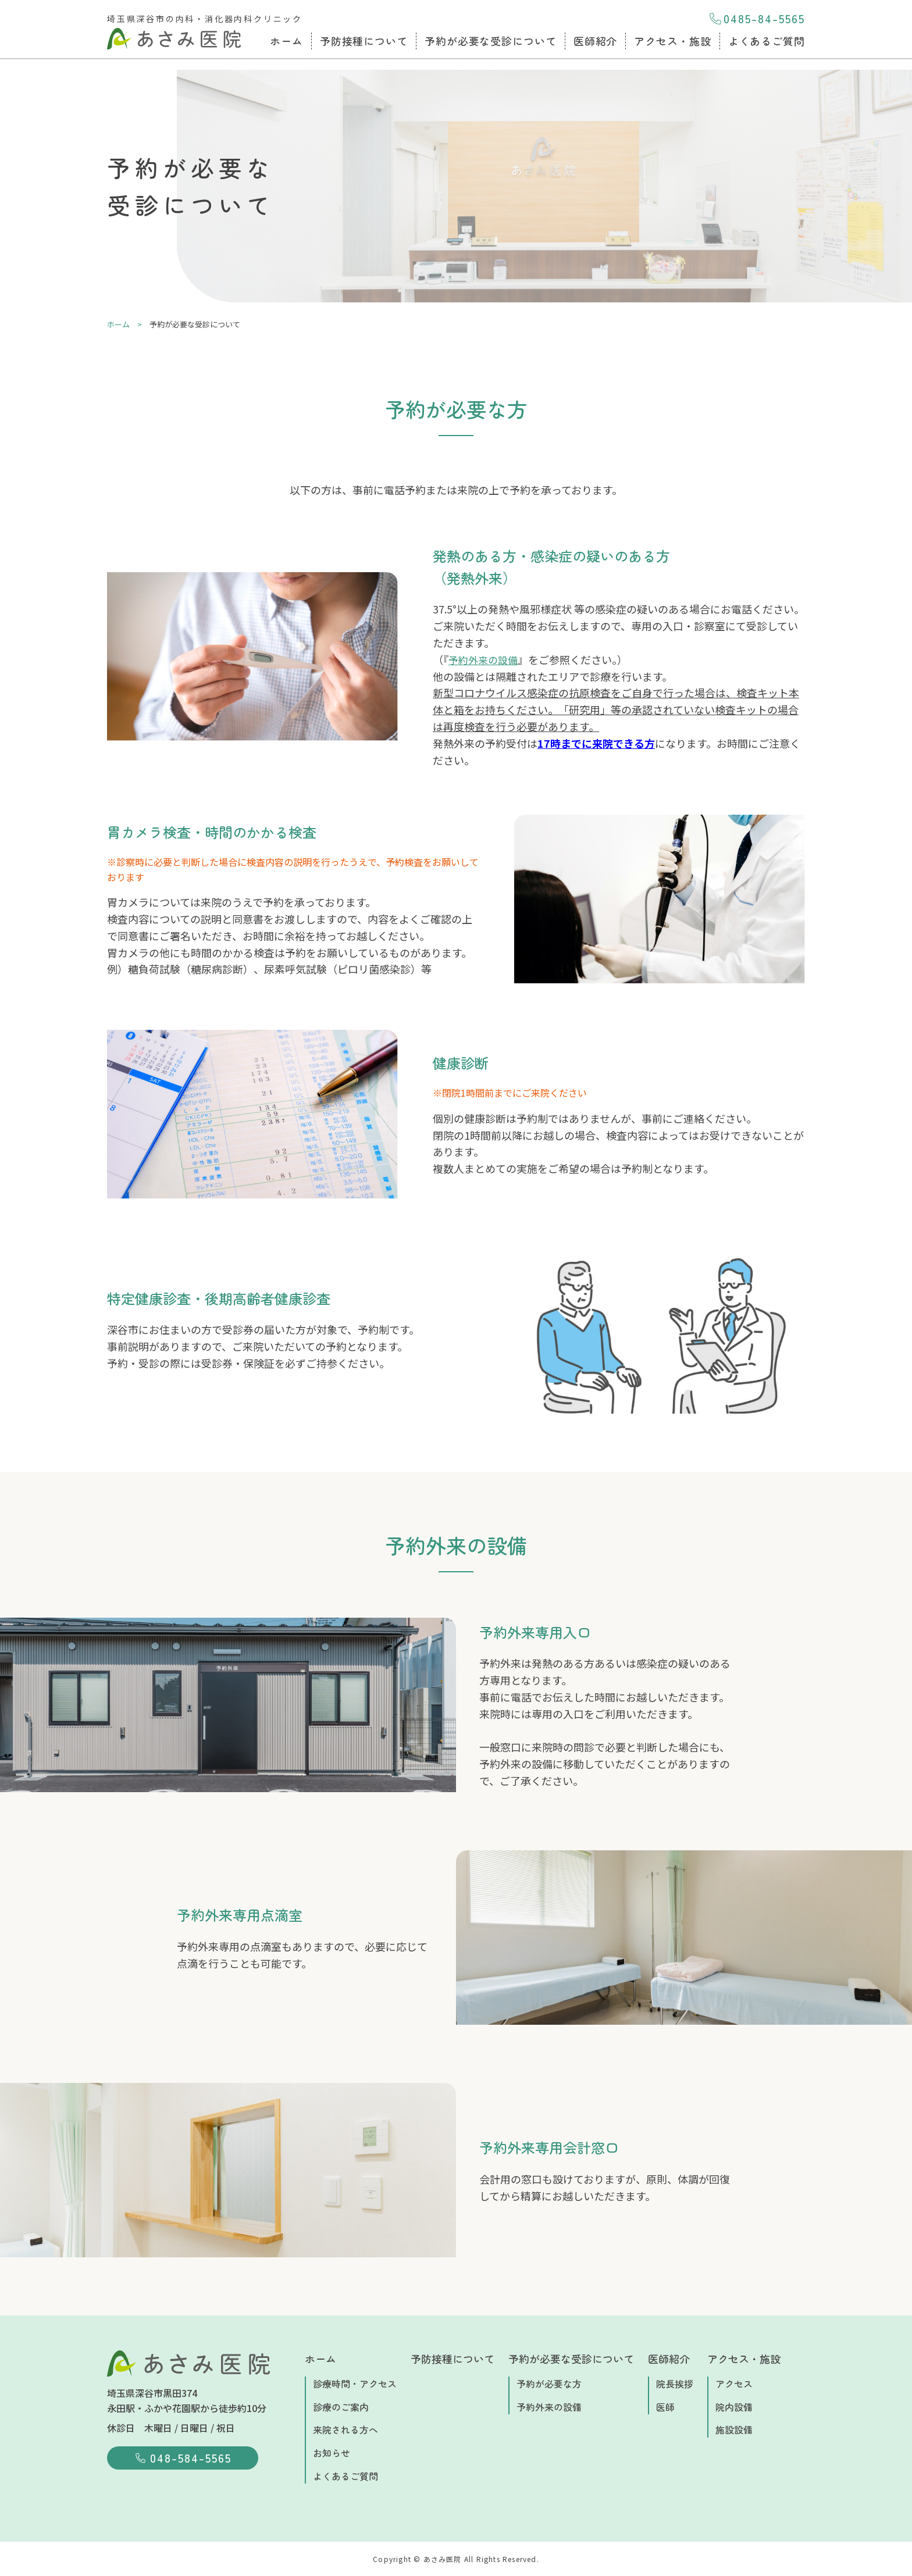  Describe the element at coordinates (766, 40) in the screenshot. I see `よくあるご質問` at that location.